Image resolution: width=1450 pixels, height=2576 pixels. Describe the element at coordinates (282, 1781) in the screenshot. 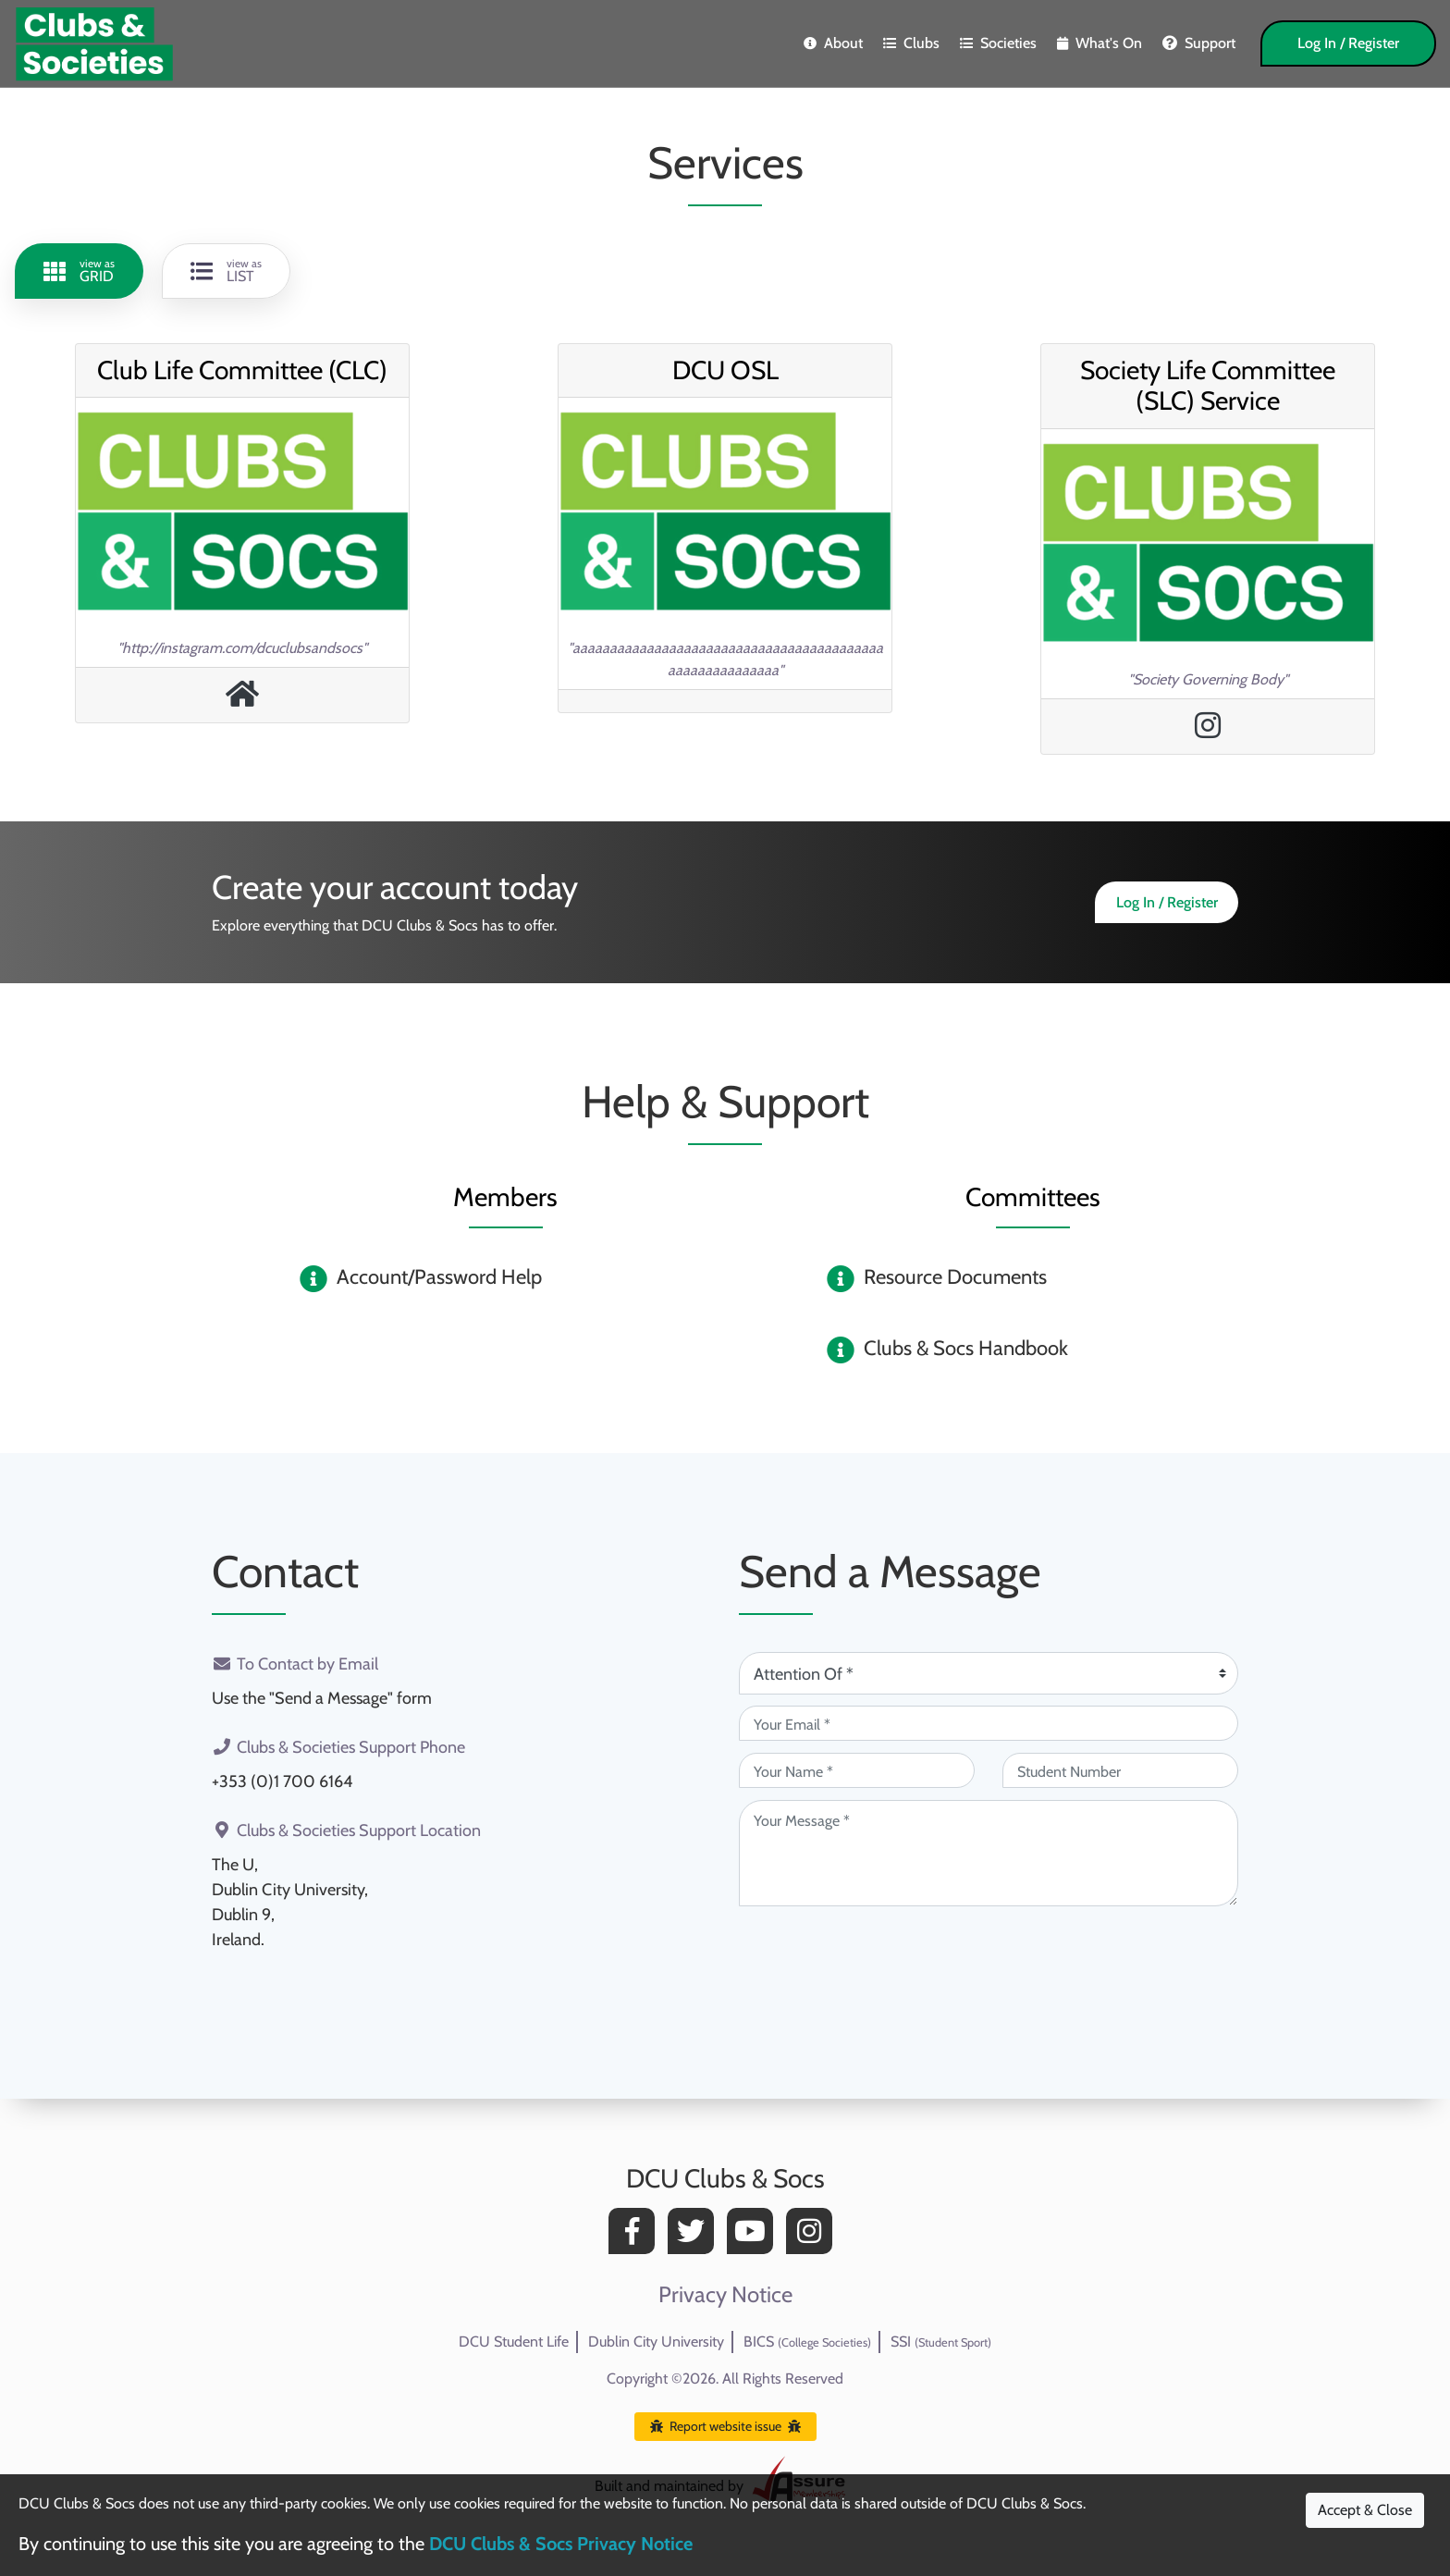

I see `+353 (0)1 700 6164` at that location.